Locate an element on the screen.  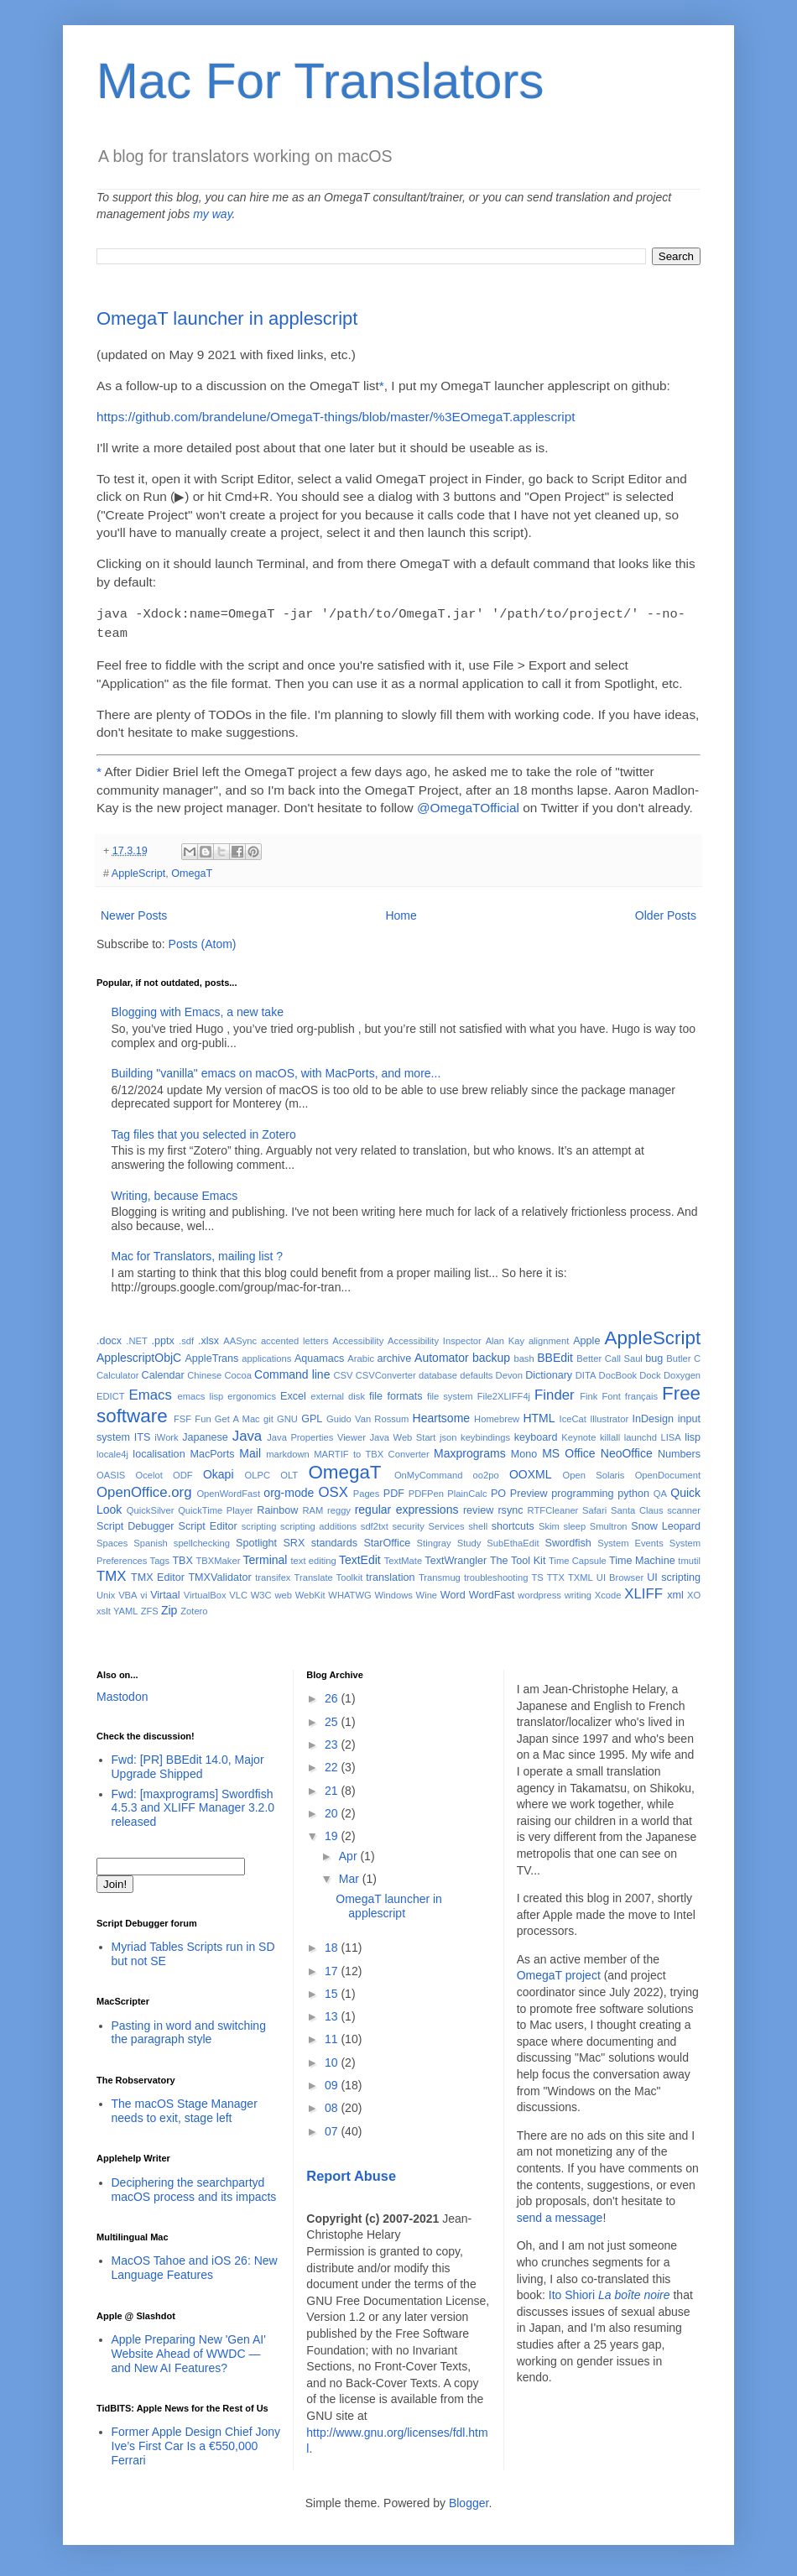
26 is located at coordinates (333, 1695).